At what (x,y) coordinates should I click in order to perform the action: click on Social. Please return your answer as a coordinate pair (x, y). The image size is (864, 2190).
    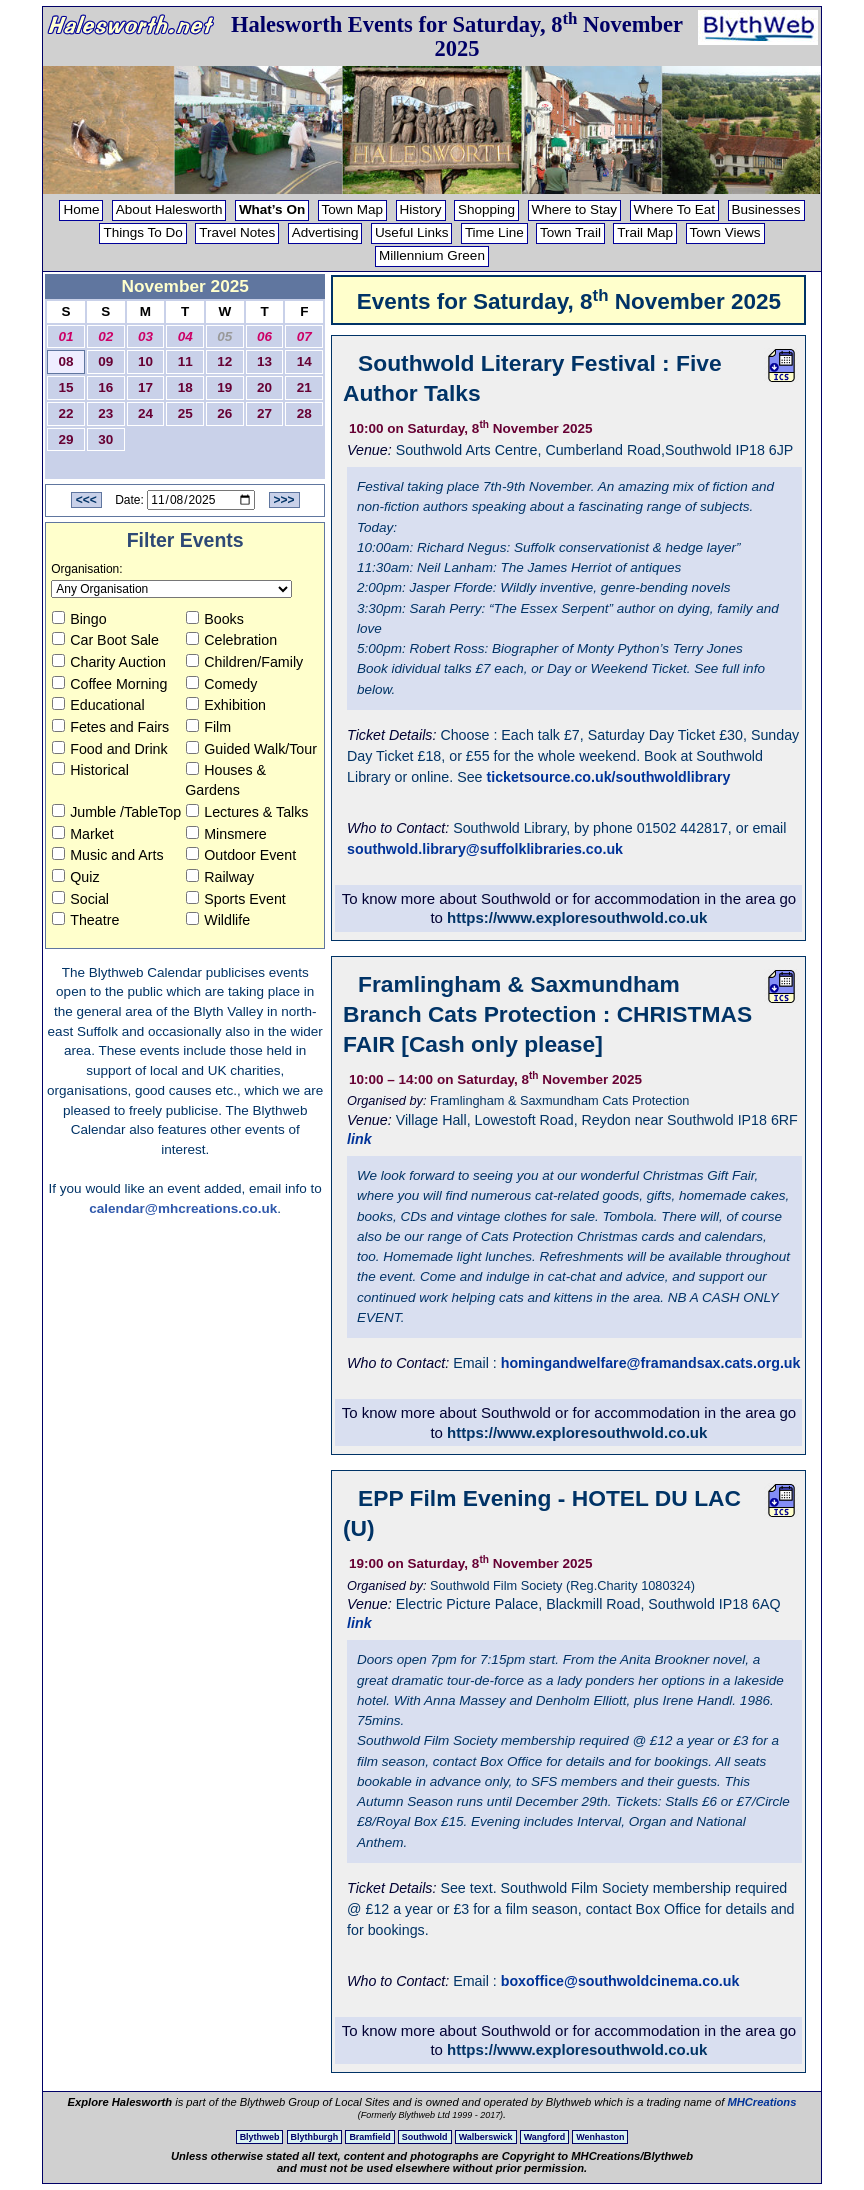
    Looking at the image, I should click on (80, 899).